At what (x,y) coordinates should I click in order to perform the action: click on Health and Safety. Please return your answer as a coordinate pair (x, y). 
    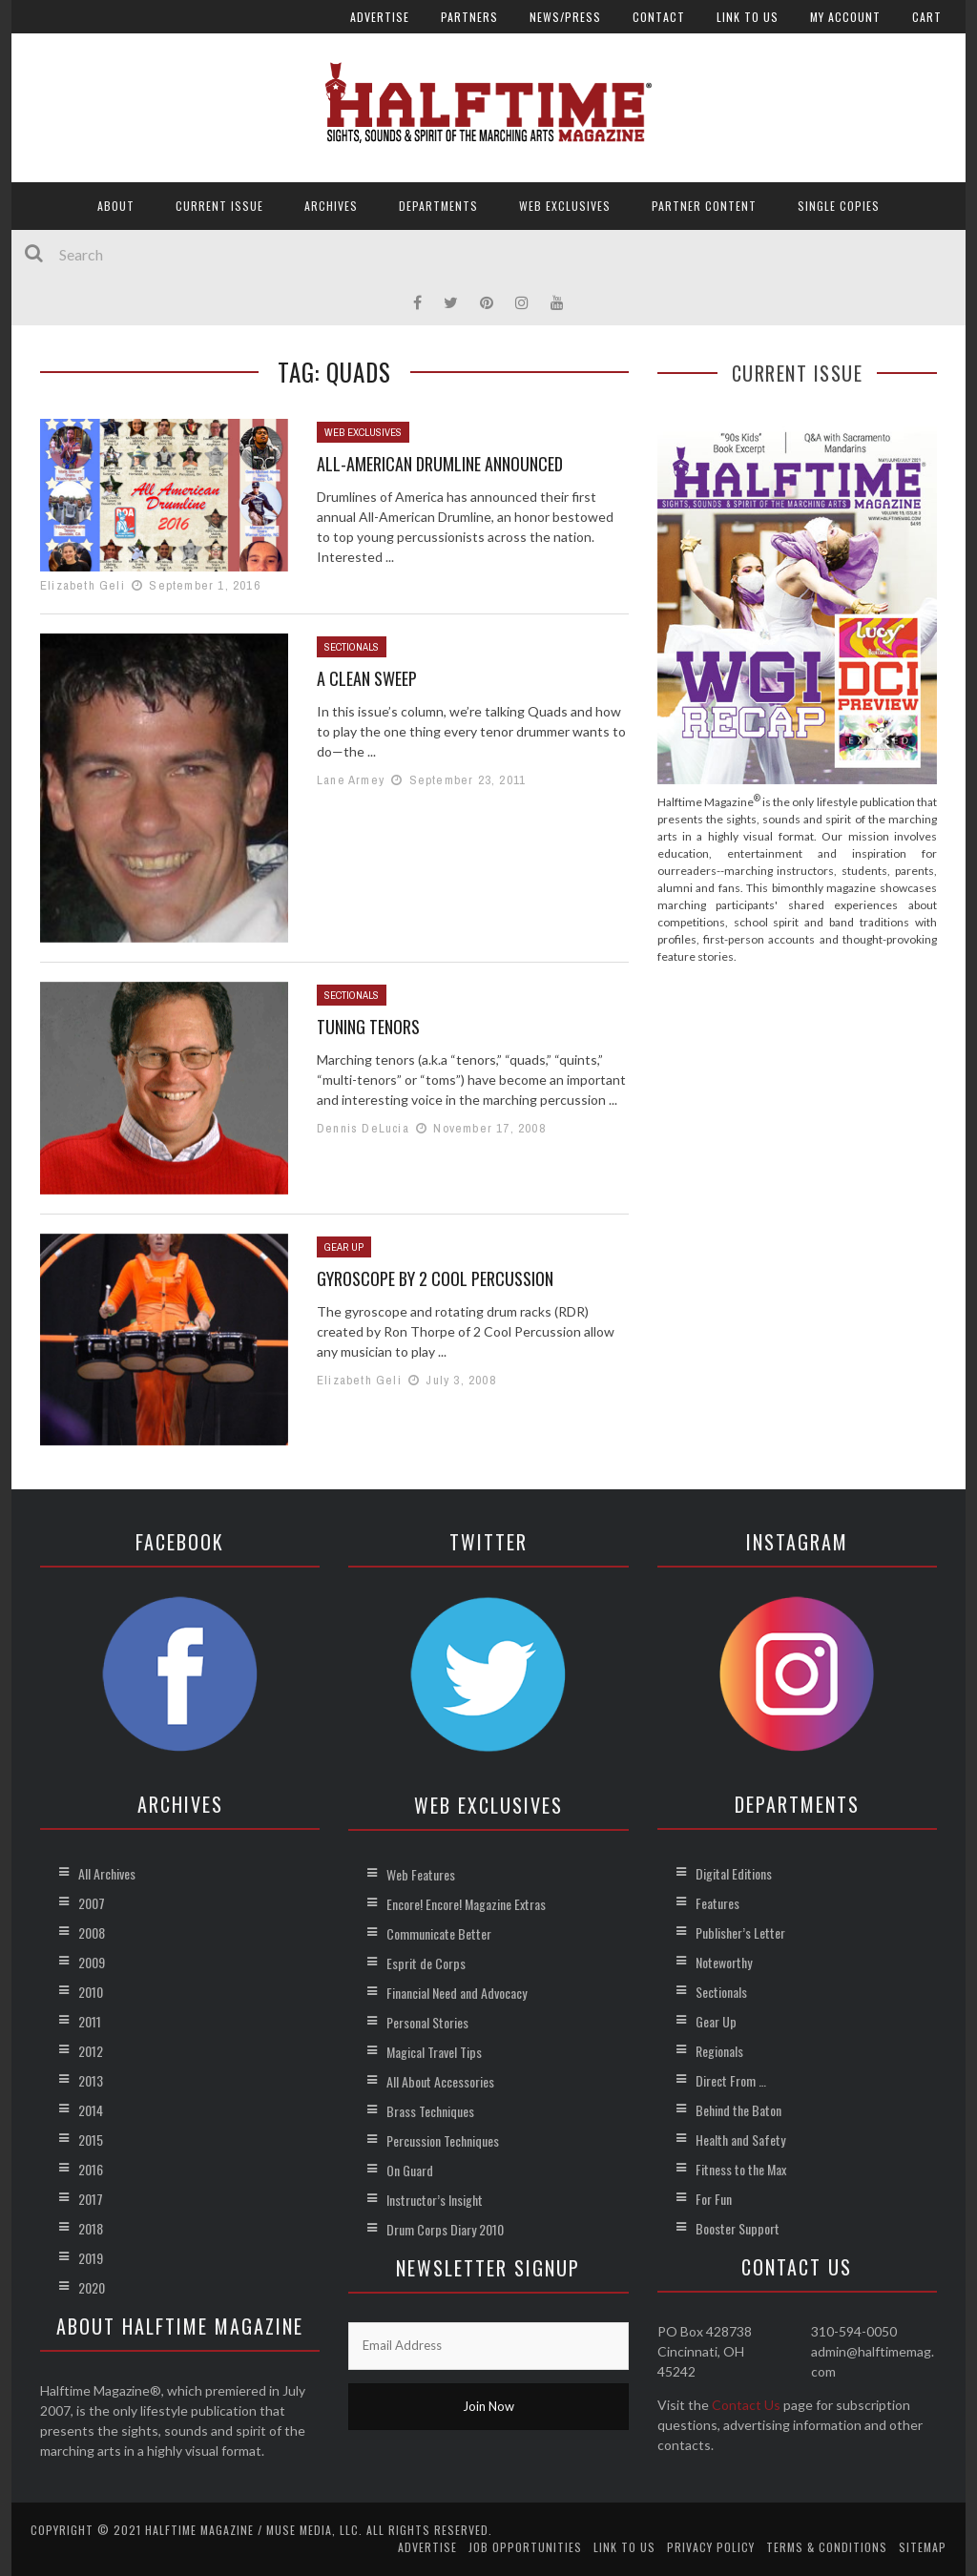
    Looking at the image, I should click on (740, 2139).